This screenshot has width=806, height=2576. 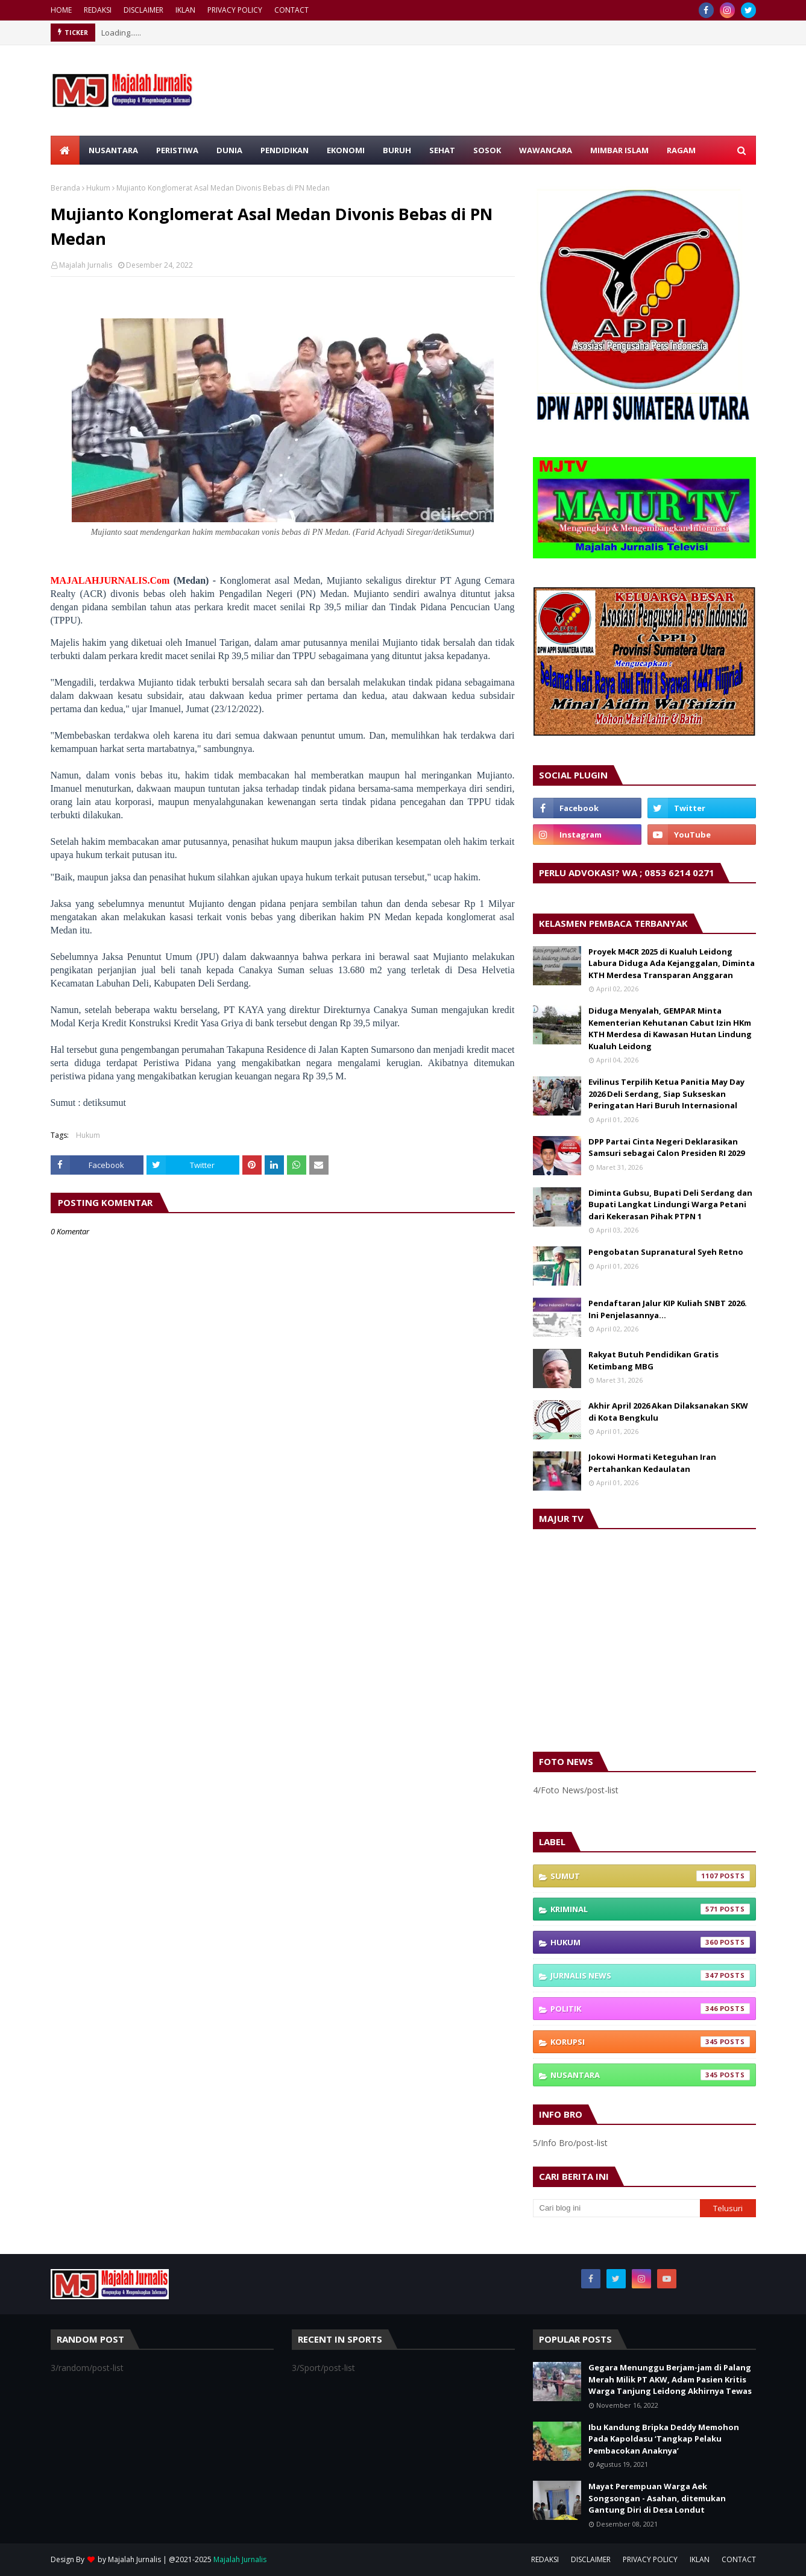 I want to click on Proyek M4CR 2025 di Kualuh Leidong Labura Diduga Ada Kejanggalan, Diminta KTH Merdesa Transparan Anggaran, so click(x=671, y=963).